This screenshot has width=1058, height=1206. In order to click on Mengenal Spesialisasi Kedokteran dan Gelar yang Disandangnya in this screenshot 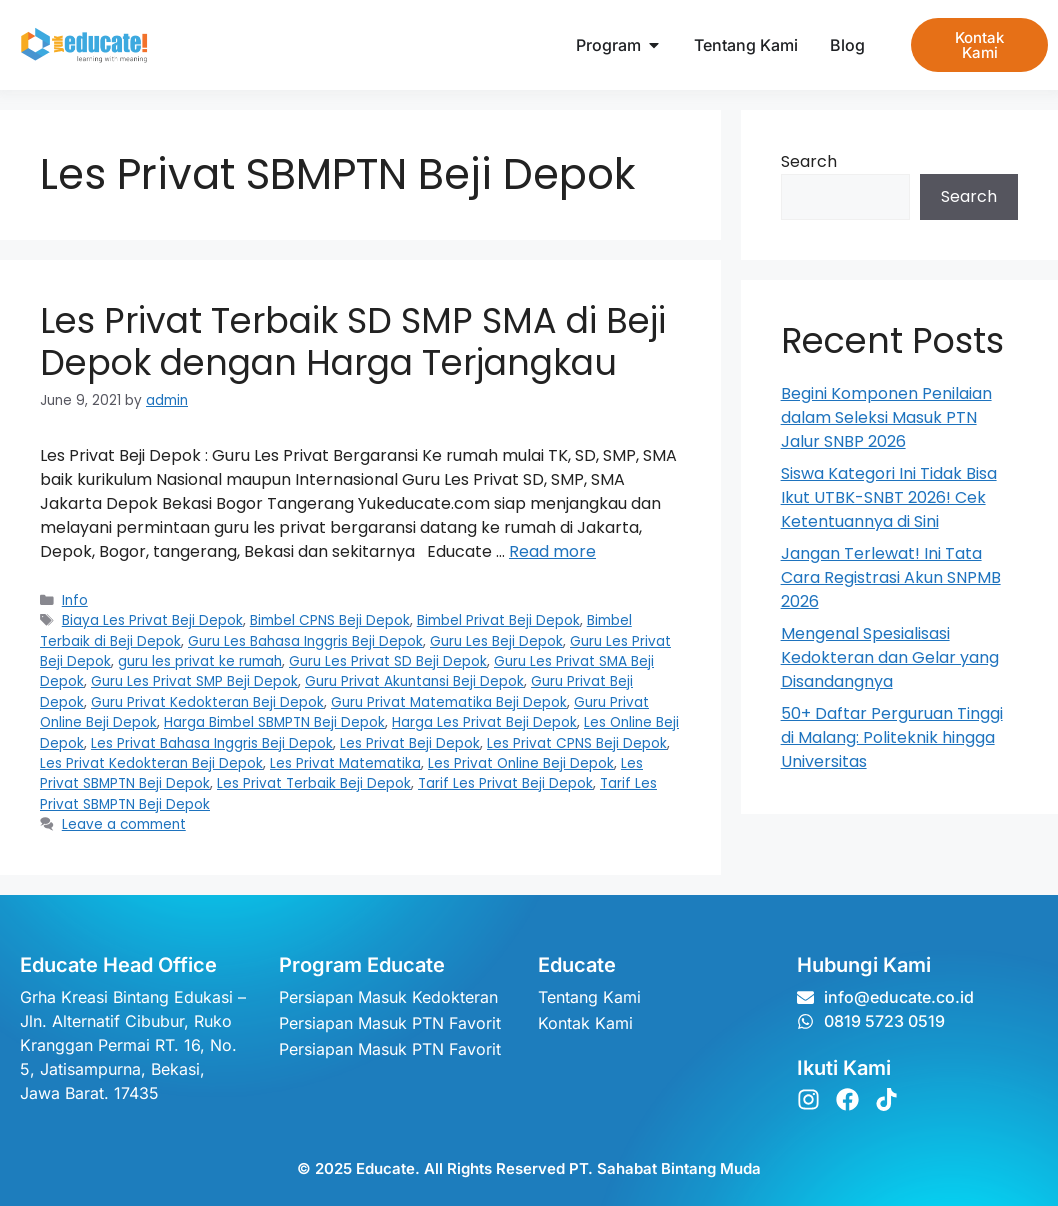, I will do `click(890, 657)`.